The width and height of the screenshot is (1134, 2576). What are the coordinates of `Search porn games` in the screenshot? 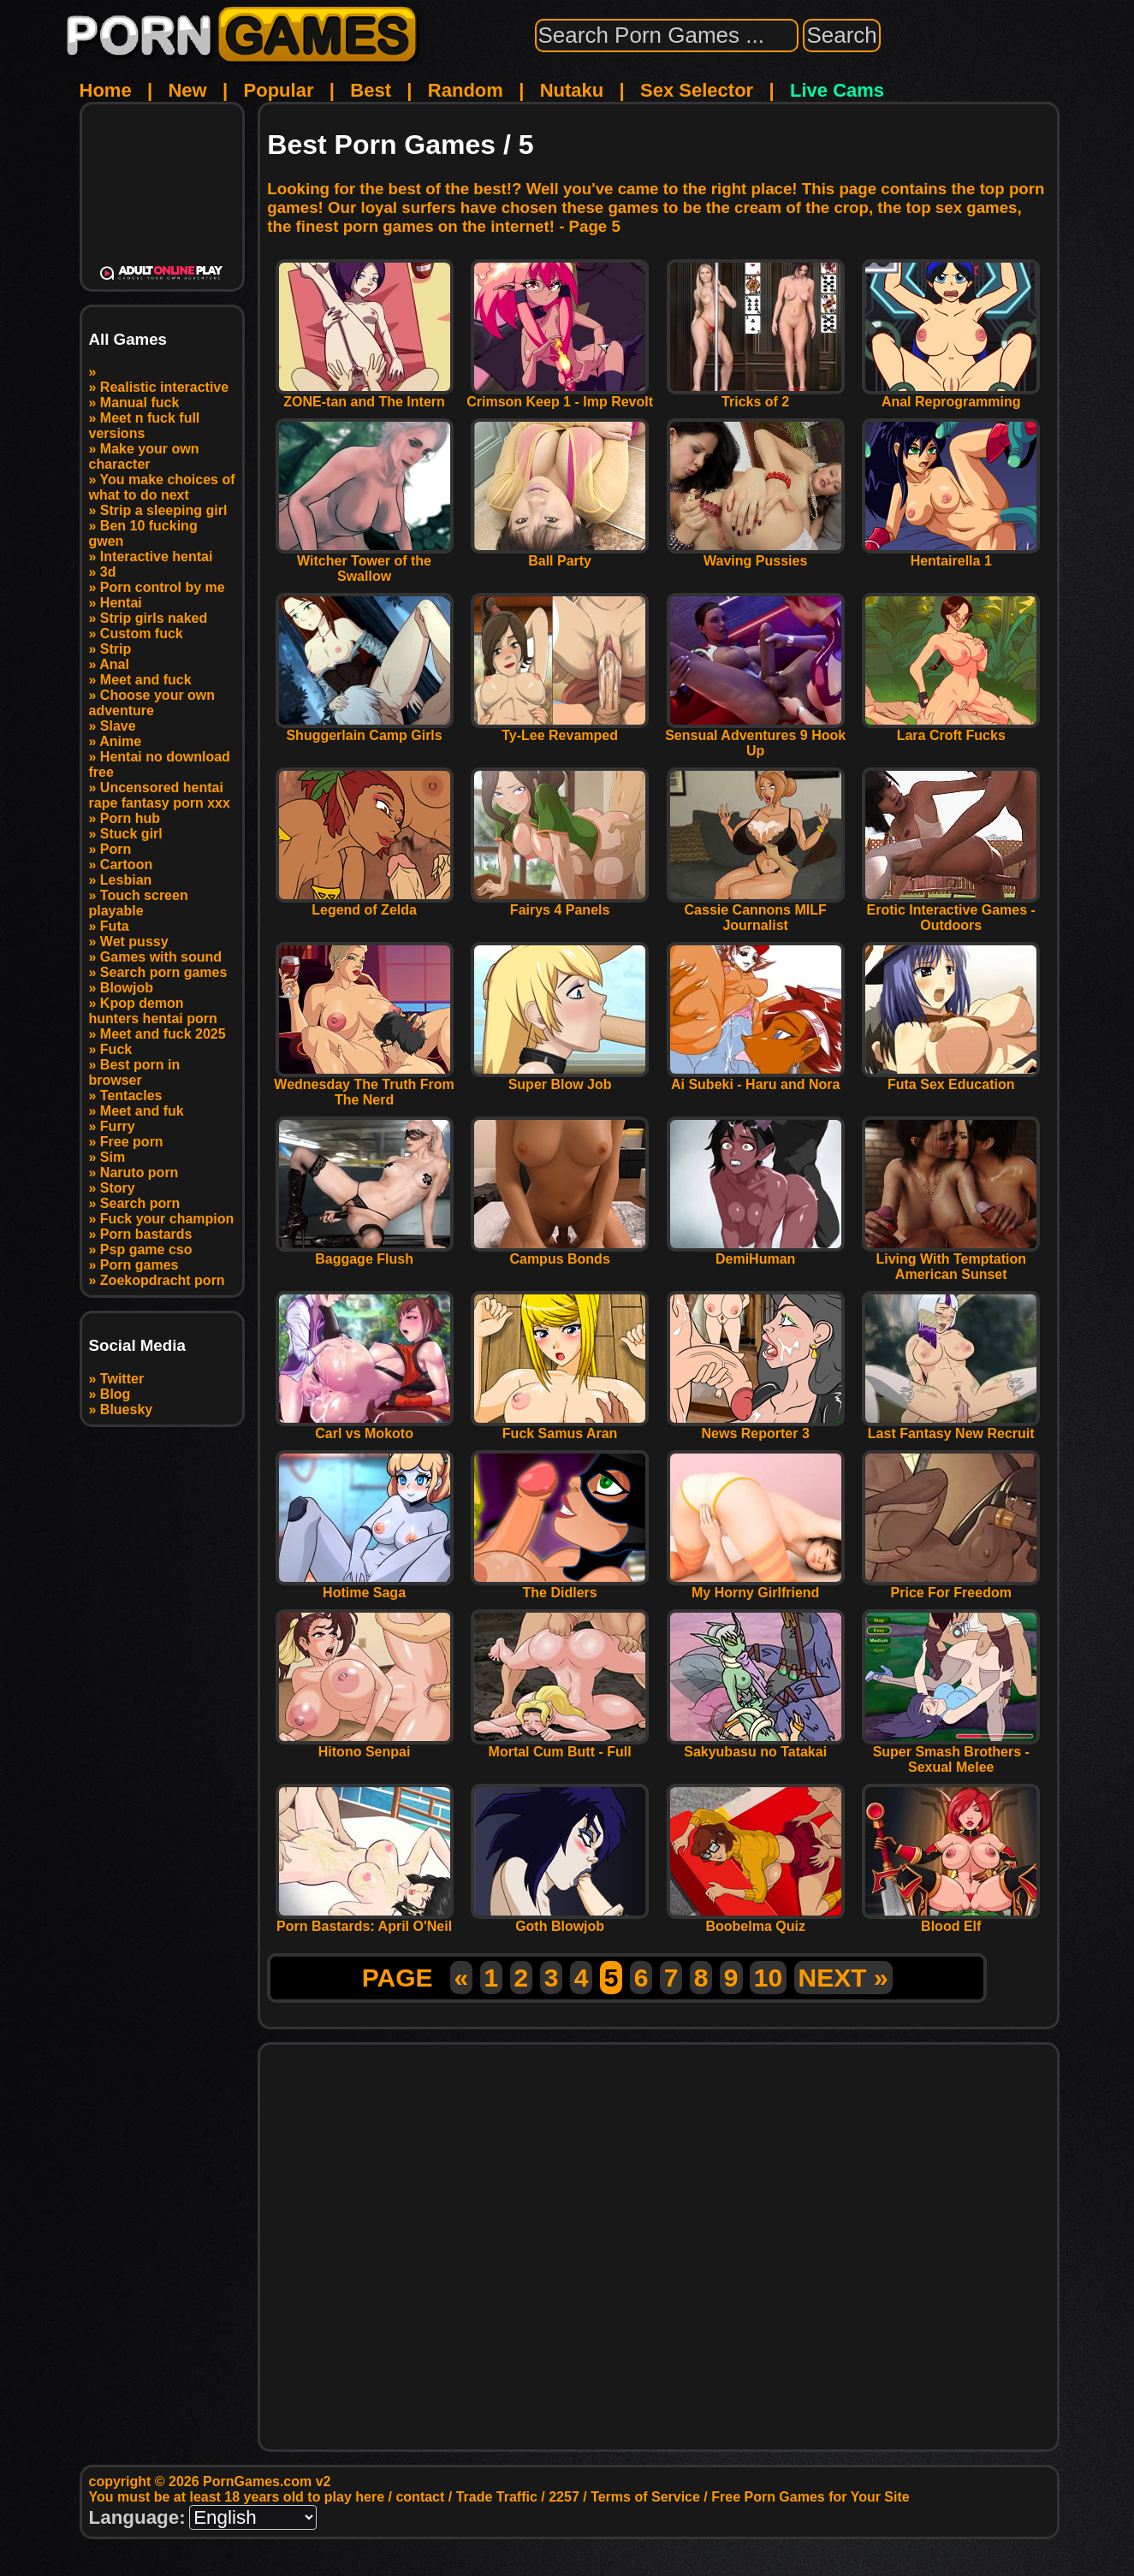 It's located at (164, 972).